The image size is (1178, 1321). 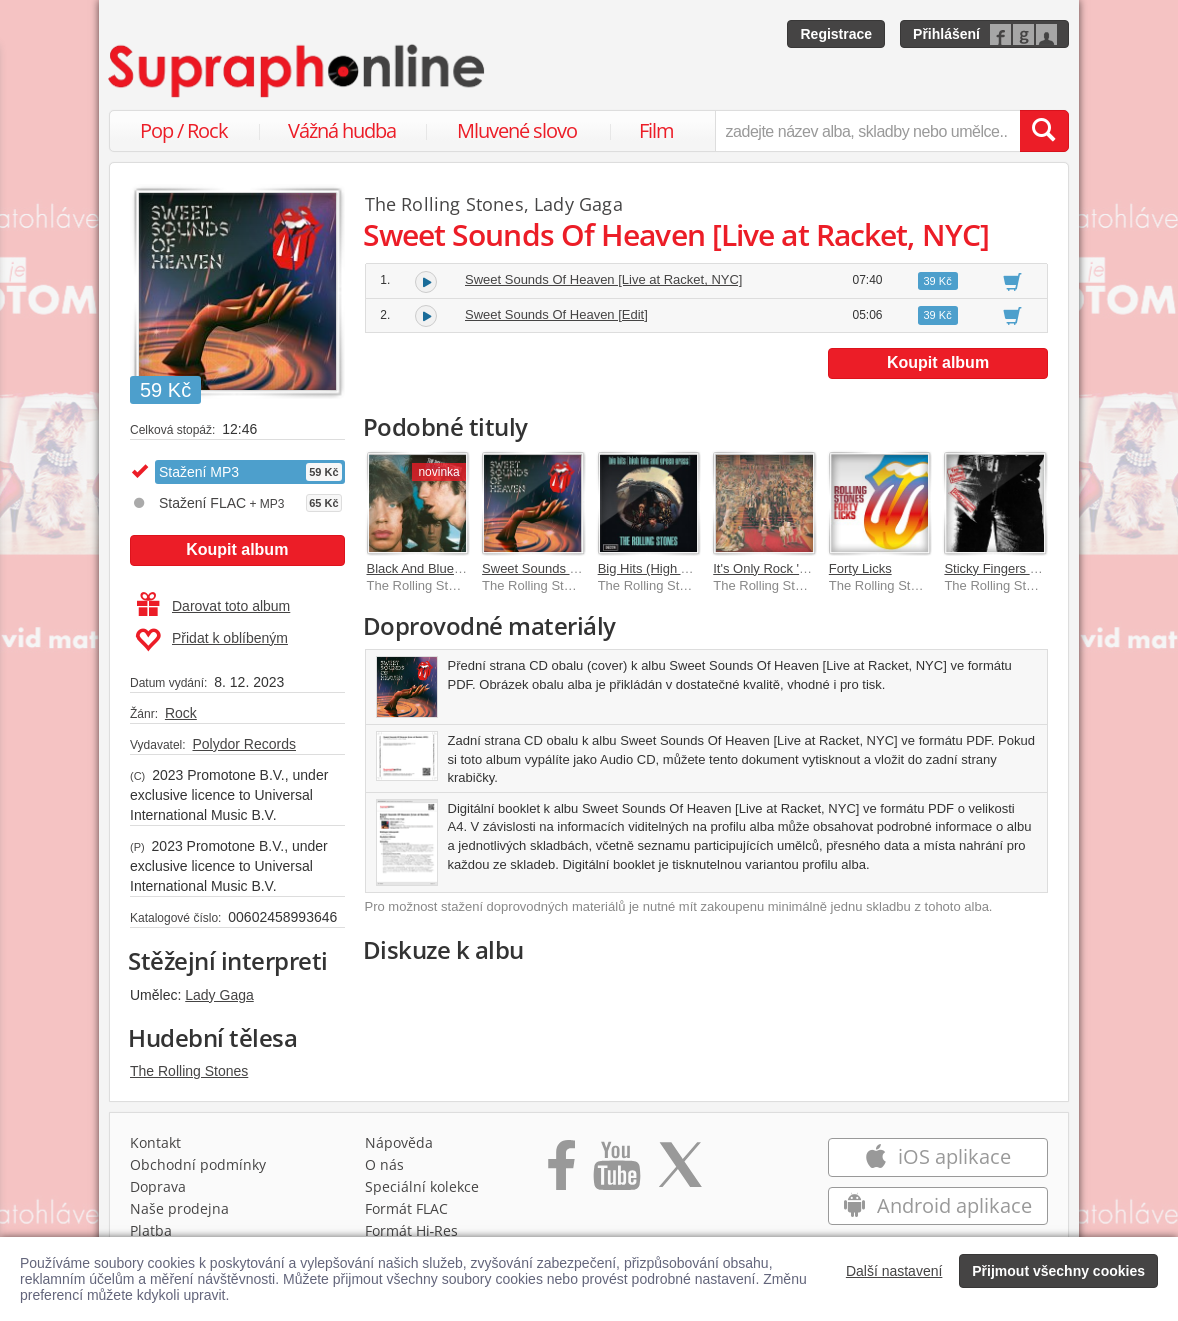 I want to click on Nápověda, so click(x=399, y=1142).